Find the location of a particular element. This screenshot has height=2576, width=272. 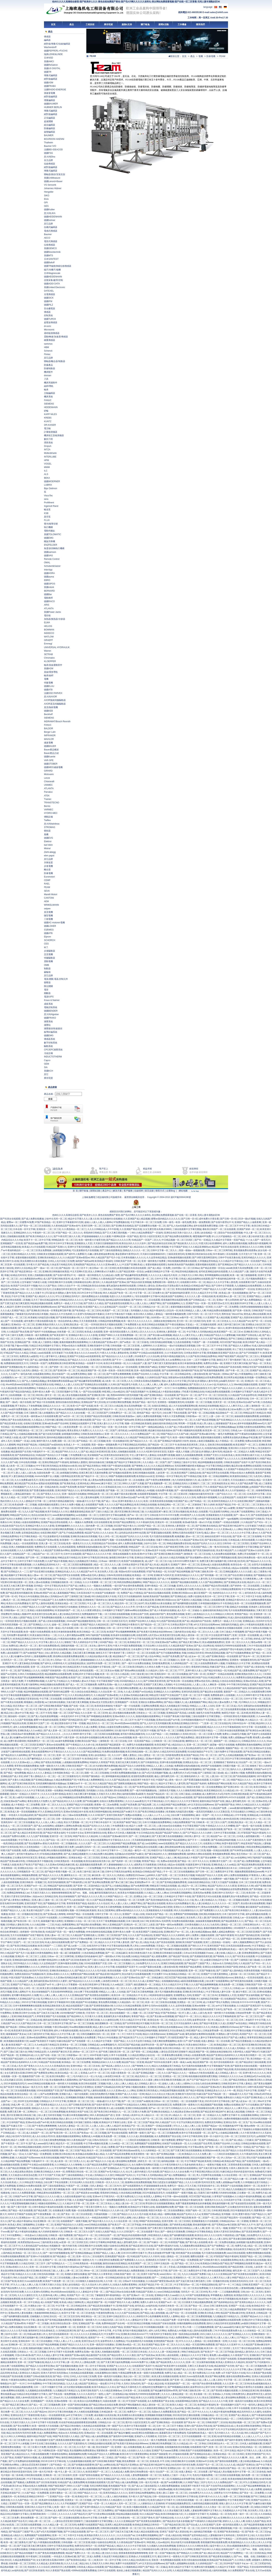

亚洲国产精品久久久久久久污 is located at coordinates (74, 2344).